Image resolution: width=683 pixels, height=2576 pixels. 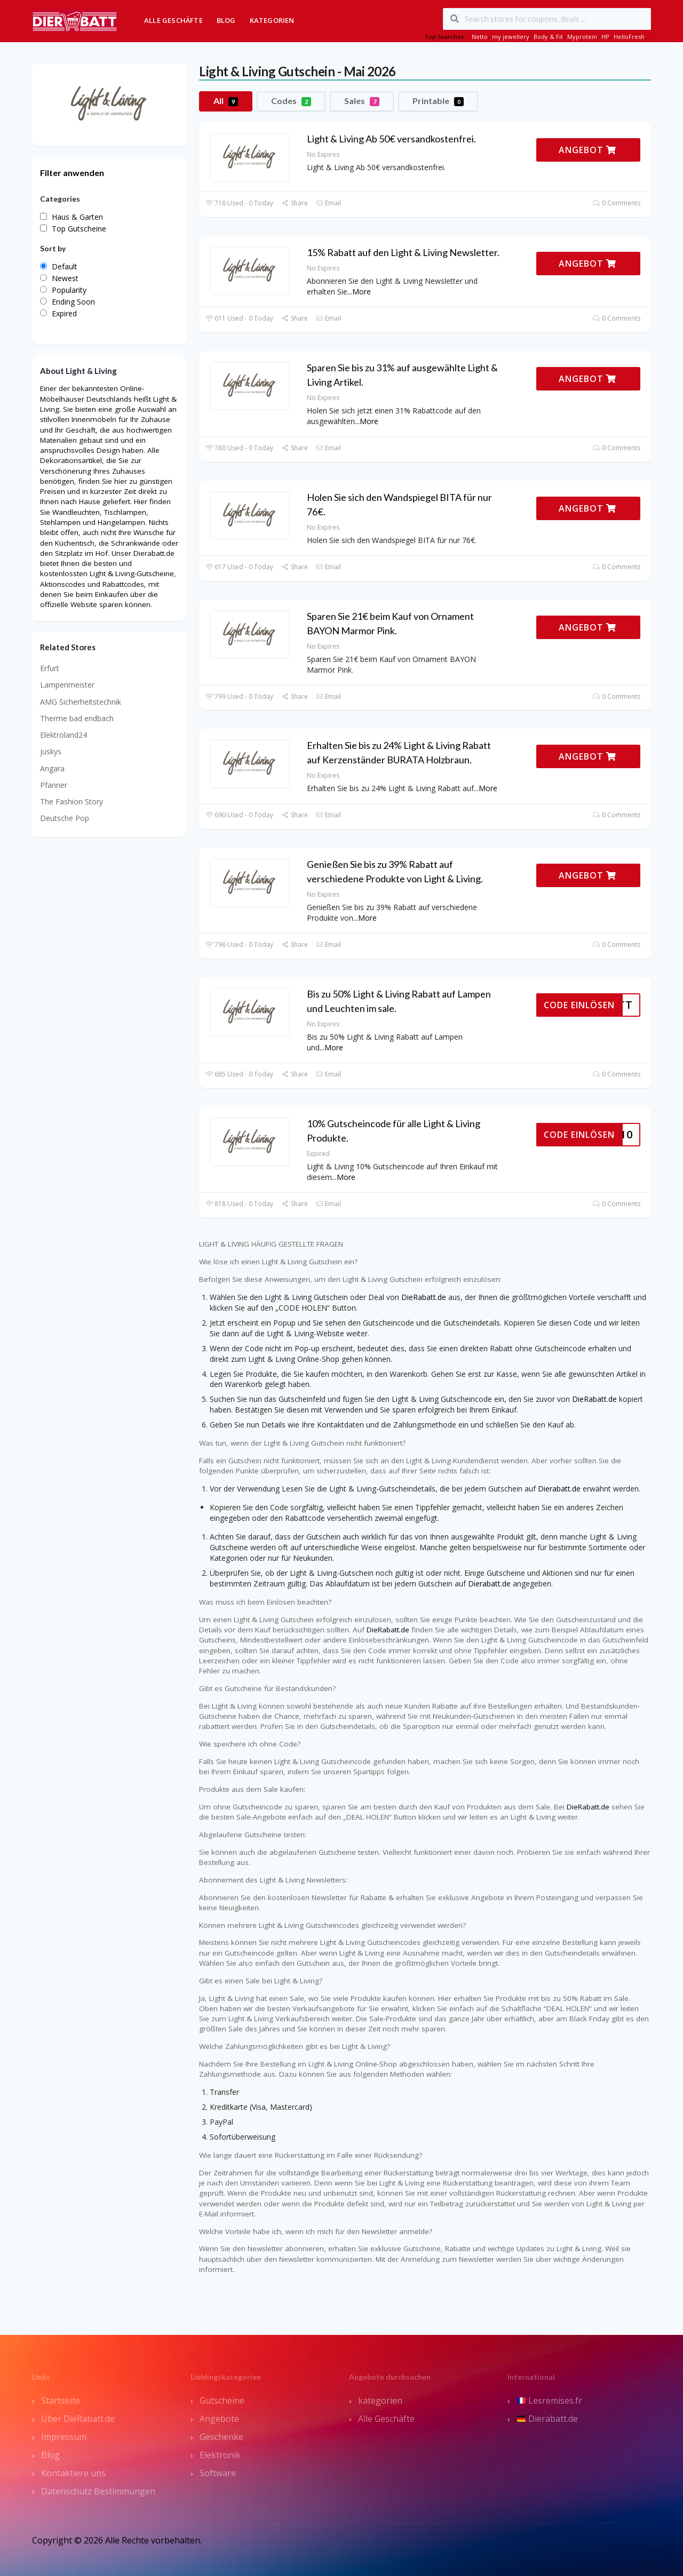 I want to click on Share, so click(x=294, y=203).